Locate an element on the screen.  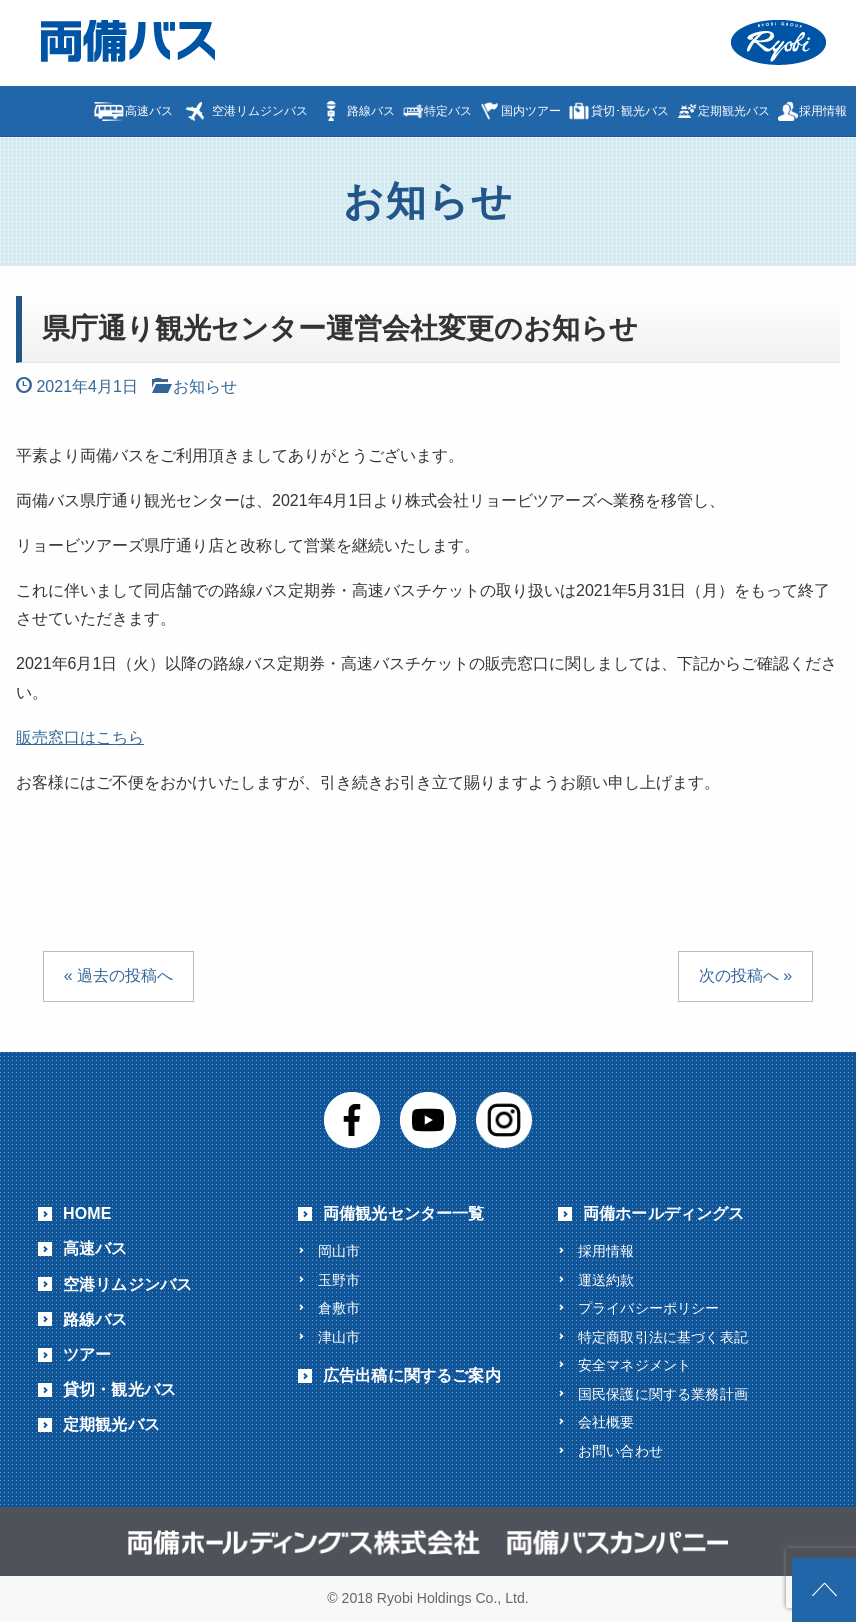
販売窓口はこちら is located at coordinates (80, 737).